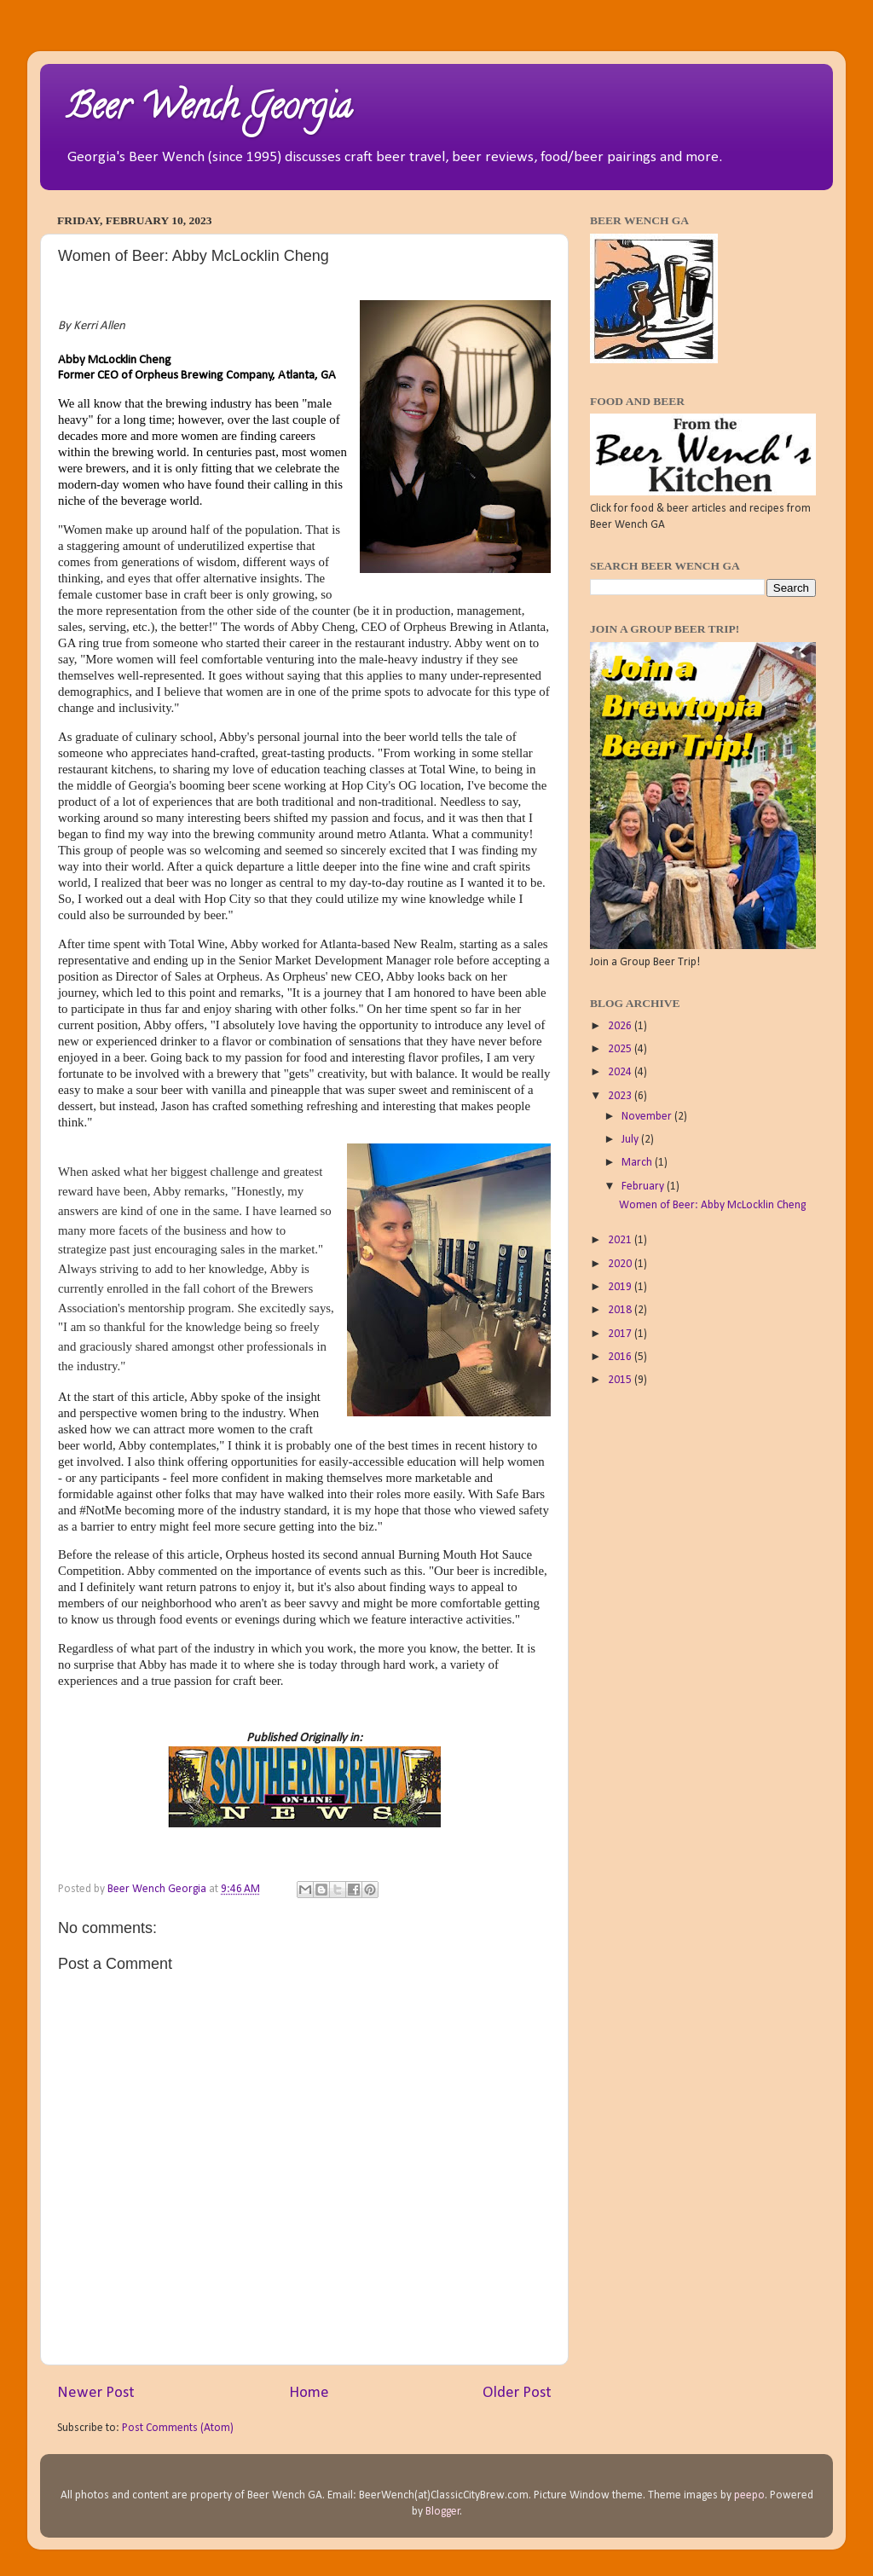  I want to click on Women of Beer: Abby McLocklin Cheng, so click(712, 1205).